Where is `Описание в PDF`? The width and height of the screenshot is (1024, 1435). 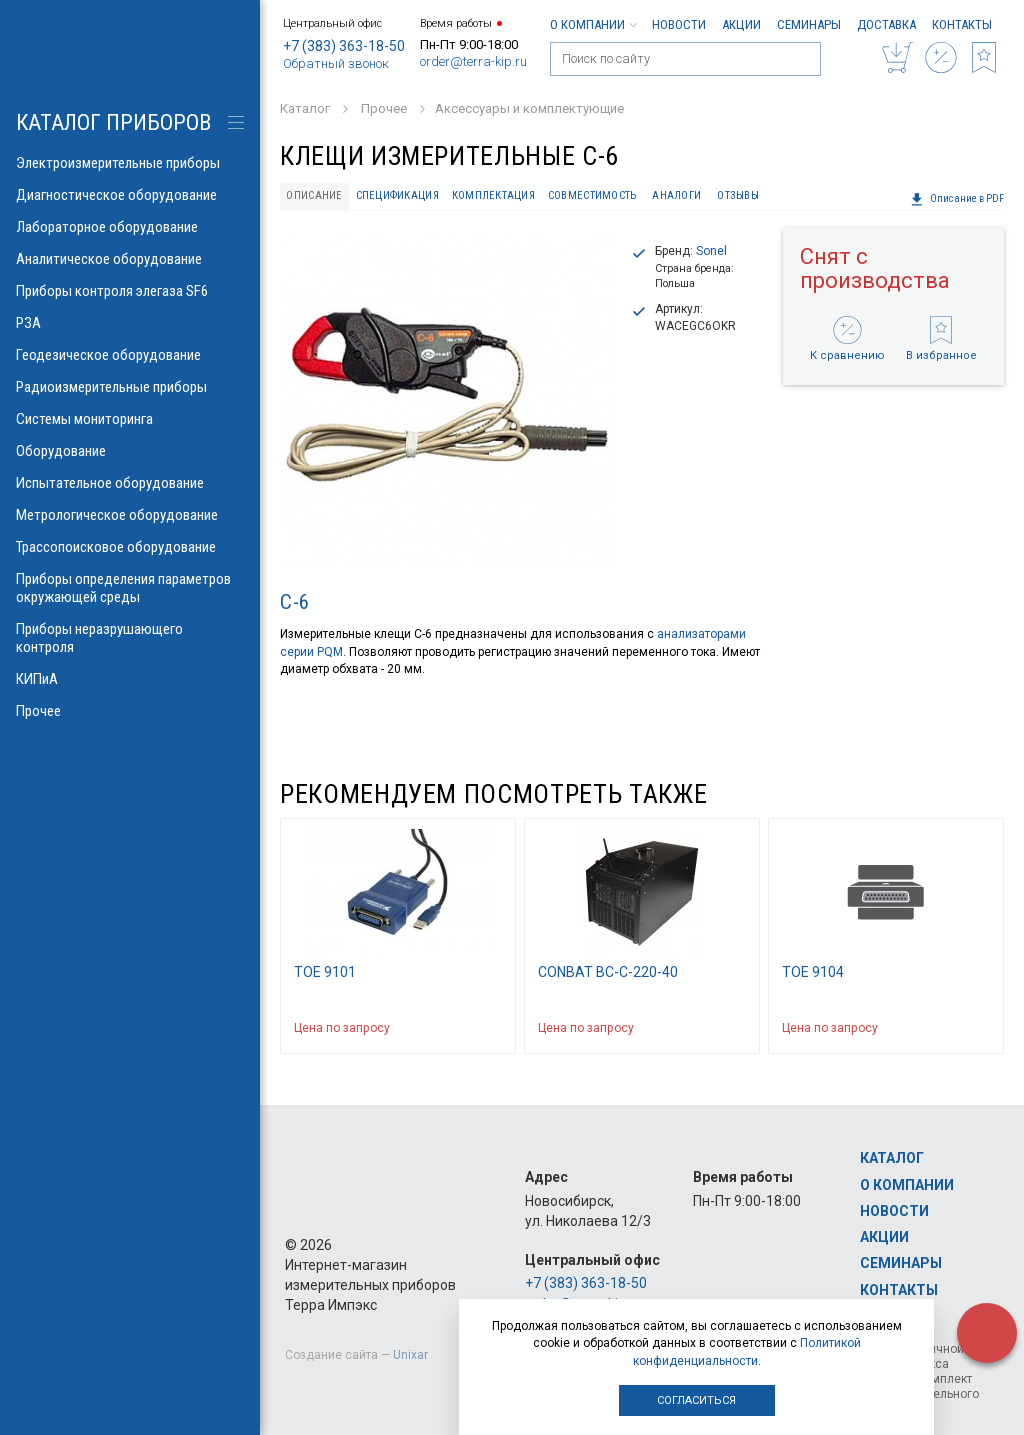 Описание в PDF is located at coordinates (957, 199).